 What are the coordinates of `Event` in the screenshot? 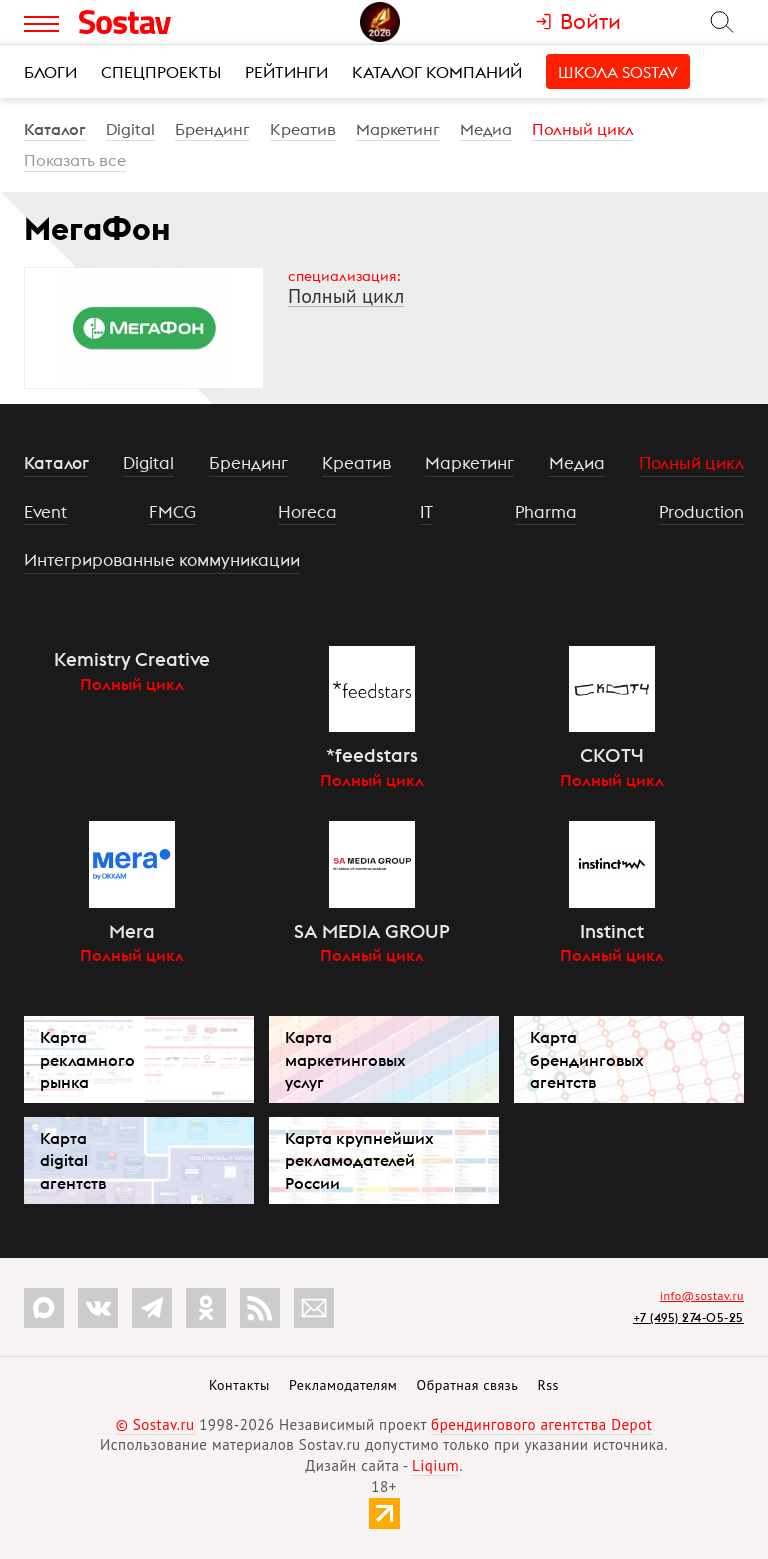 It's located at (45, 512).